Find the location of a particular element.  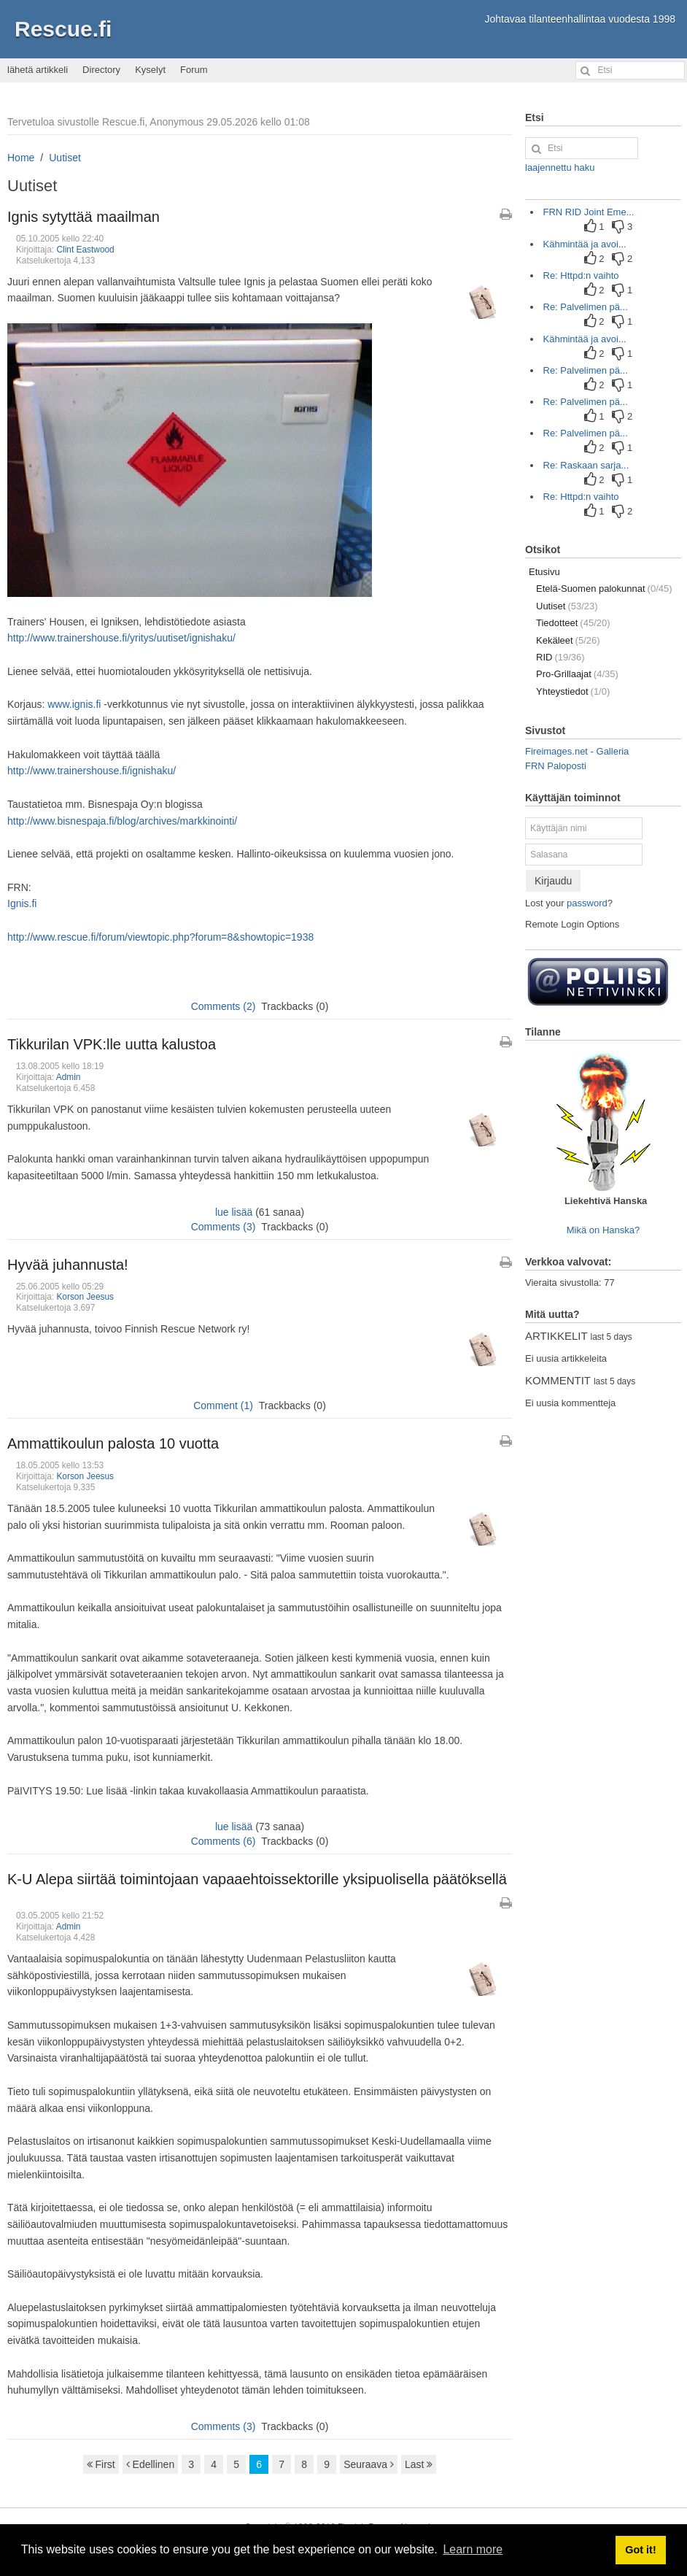

password is located at coordinates (587, 903).